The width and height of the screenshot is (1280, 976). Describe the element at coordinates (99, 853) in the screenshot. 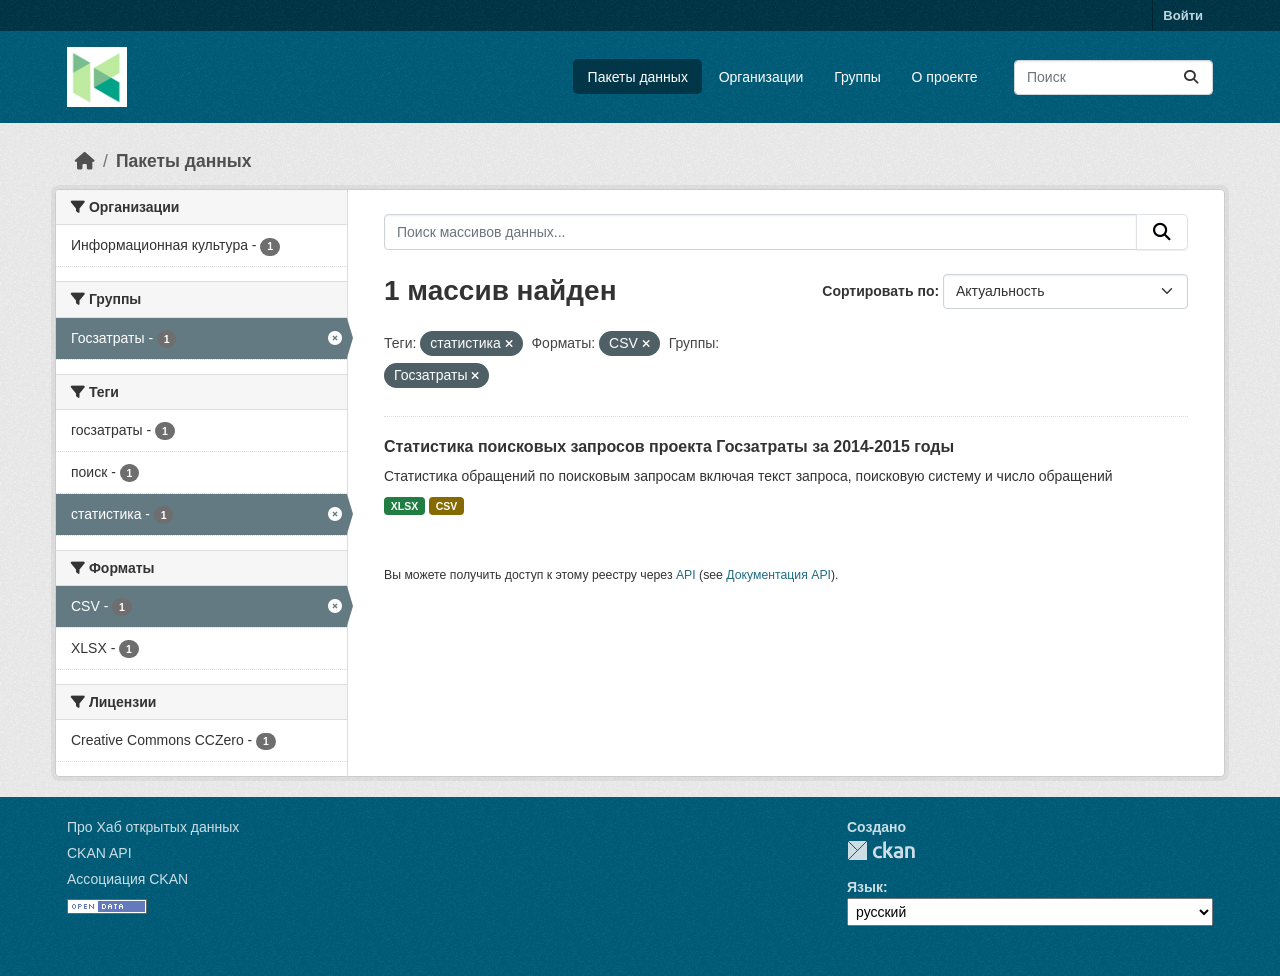

I see `CKAN API` at that location.